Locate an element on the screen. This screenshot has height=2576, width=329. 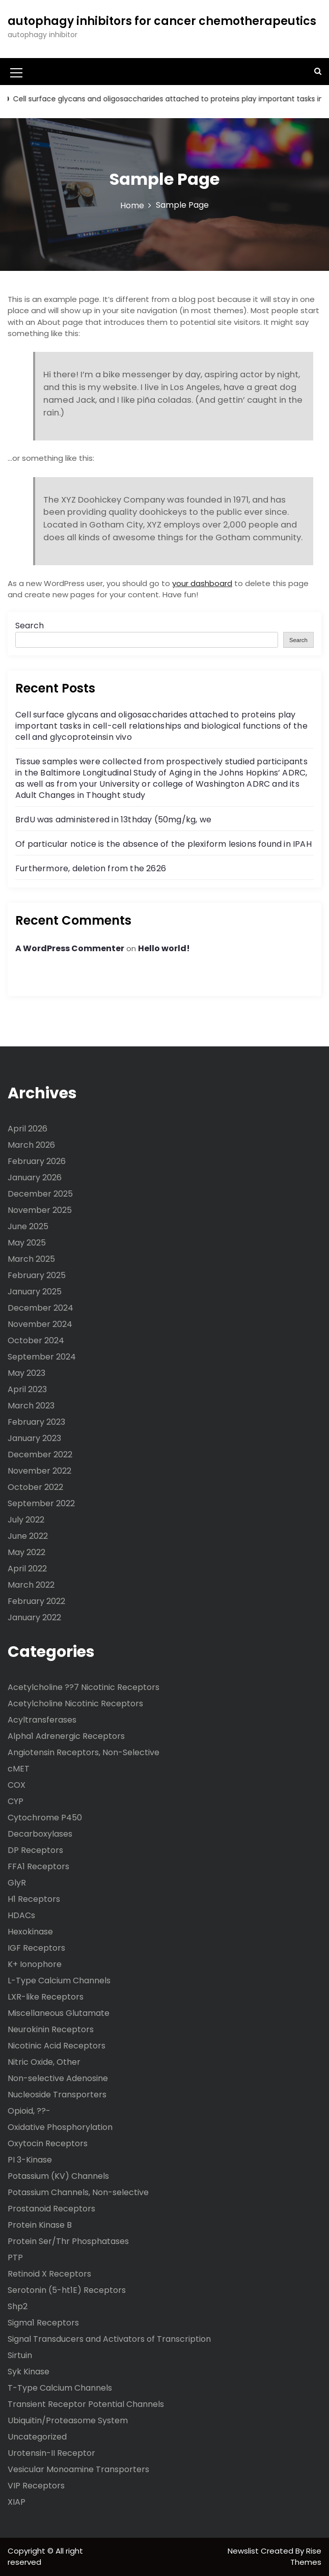
Nitric Oxide, Other is located at coordinates (44, 2062).